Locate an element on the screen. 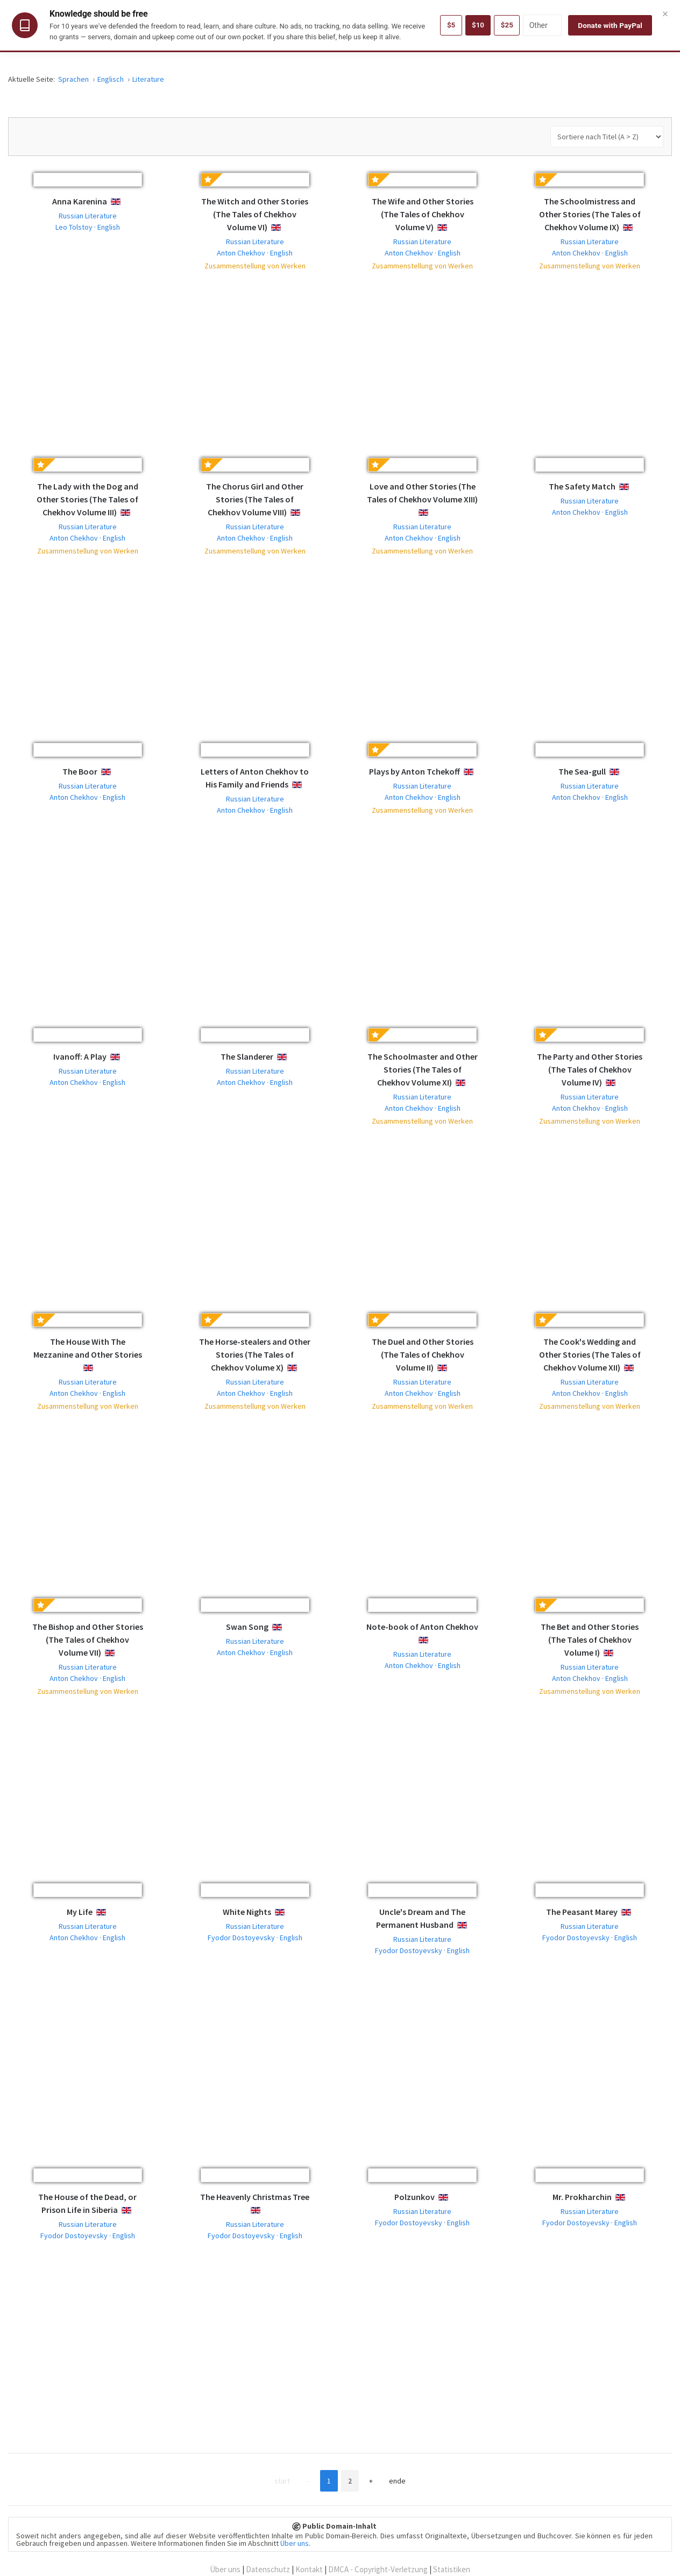 Image resolution: width=680 pixels, height=2576 pixels. Anton Chekhov · English is located at coordinates (255, 253).